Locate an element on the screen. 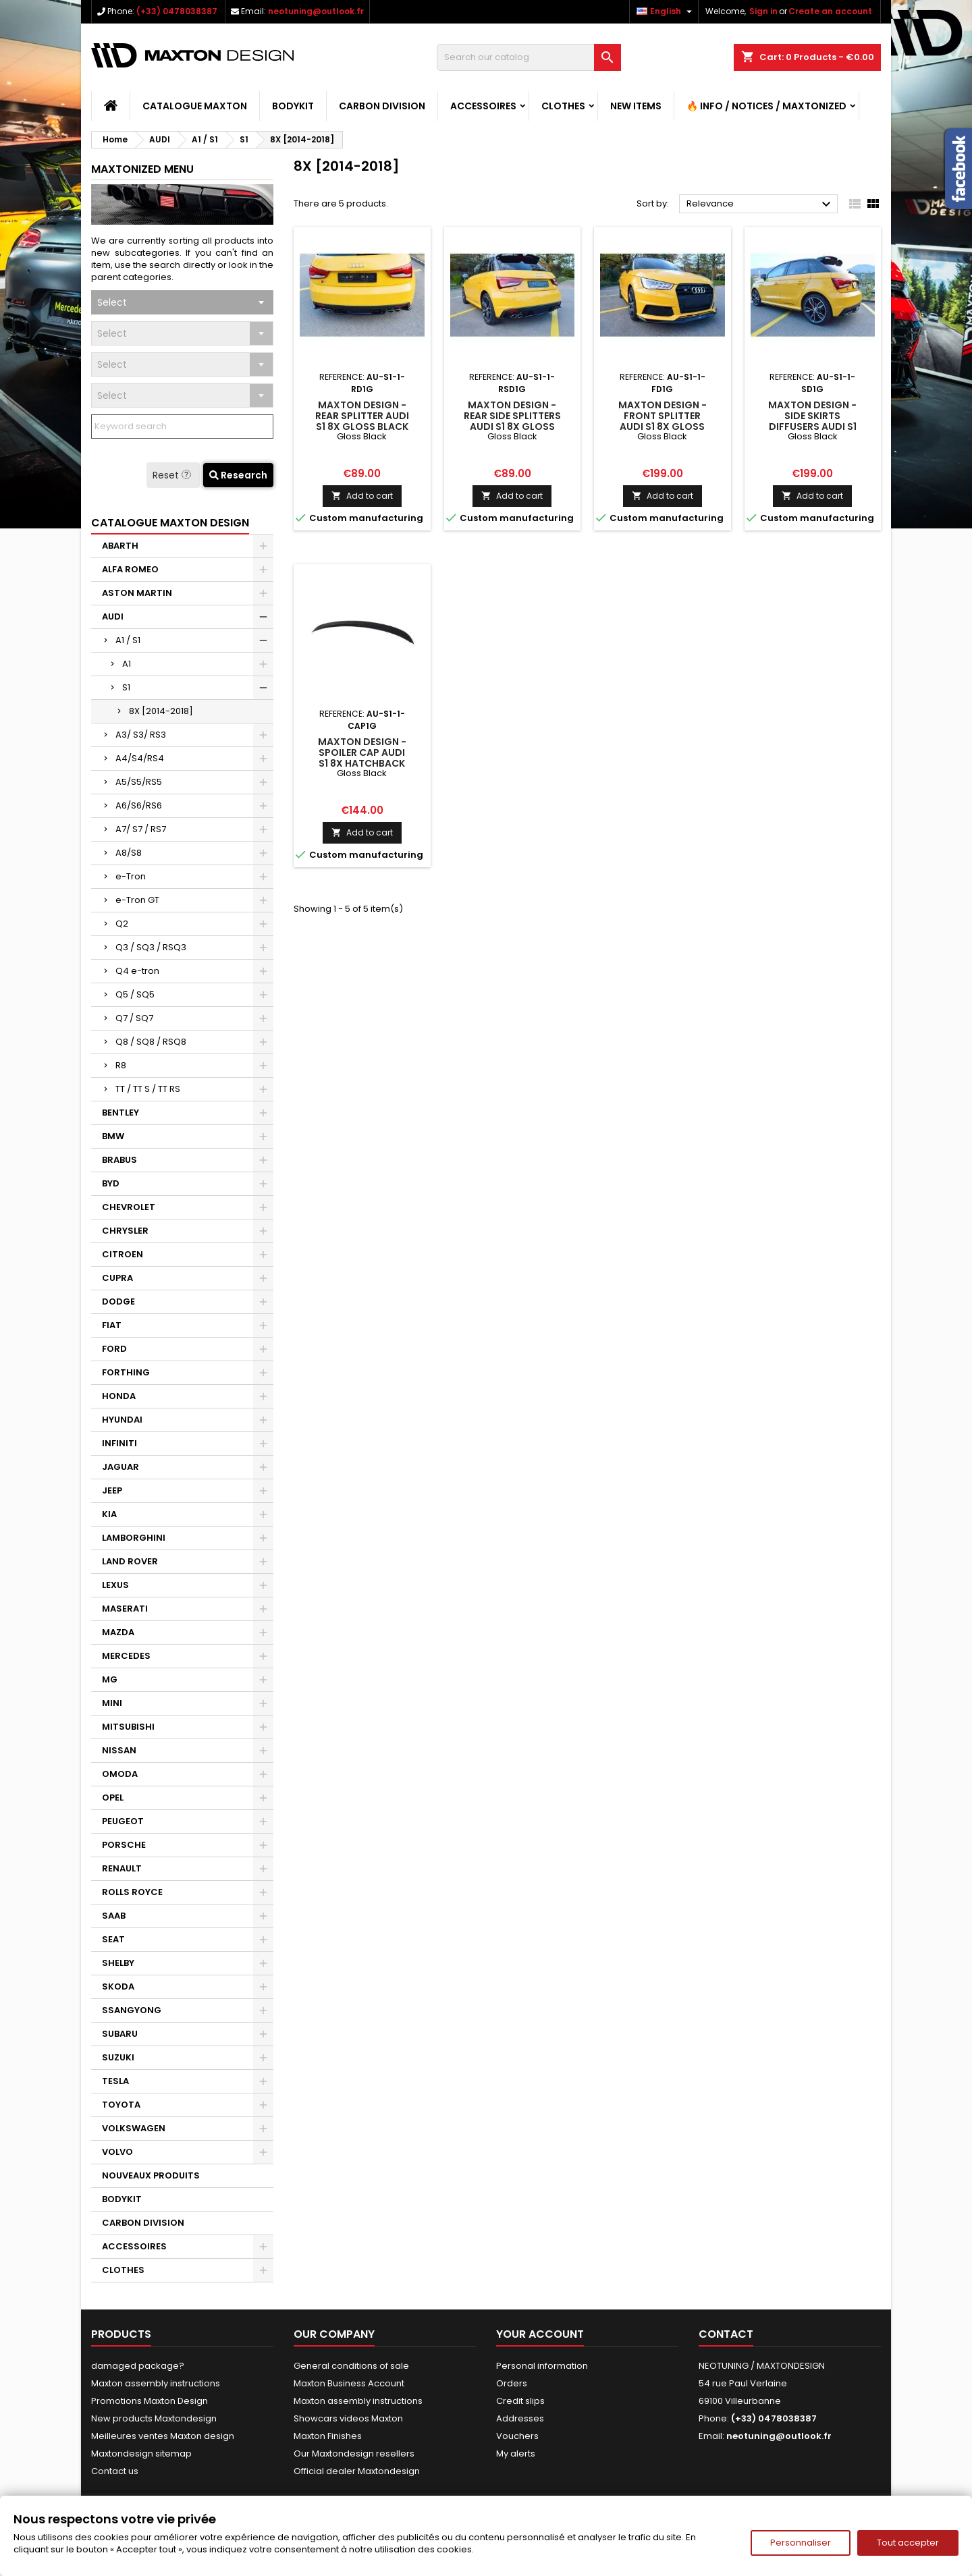 The height and width of the screenshot is (2576, 972). neotuning@outlook.fr is located at coordinates (316, 11).